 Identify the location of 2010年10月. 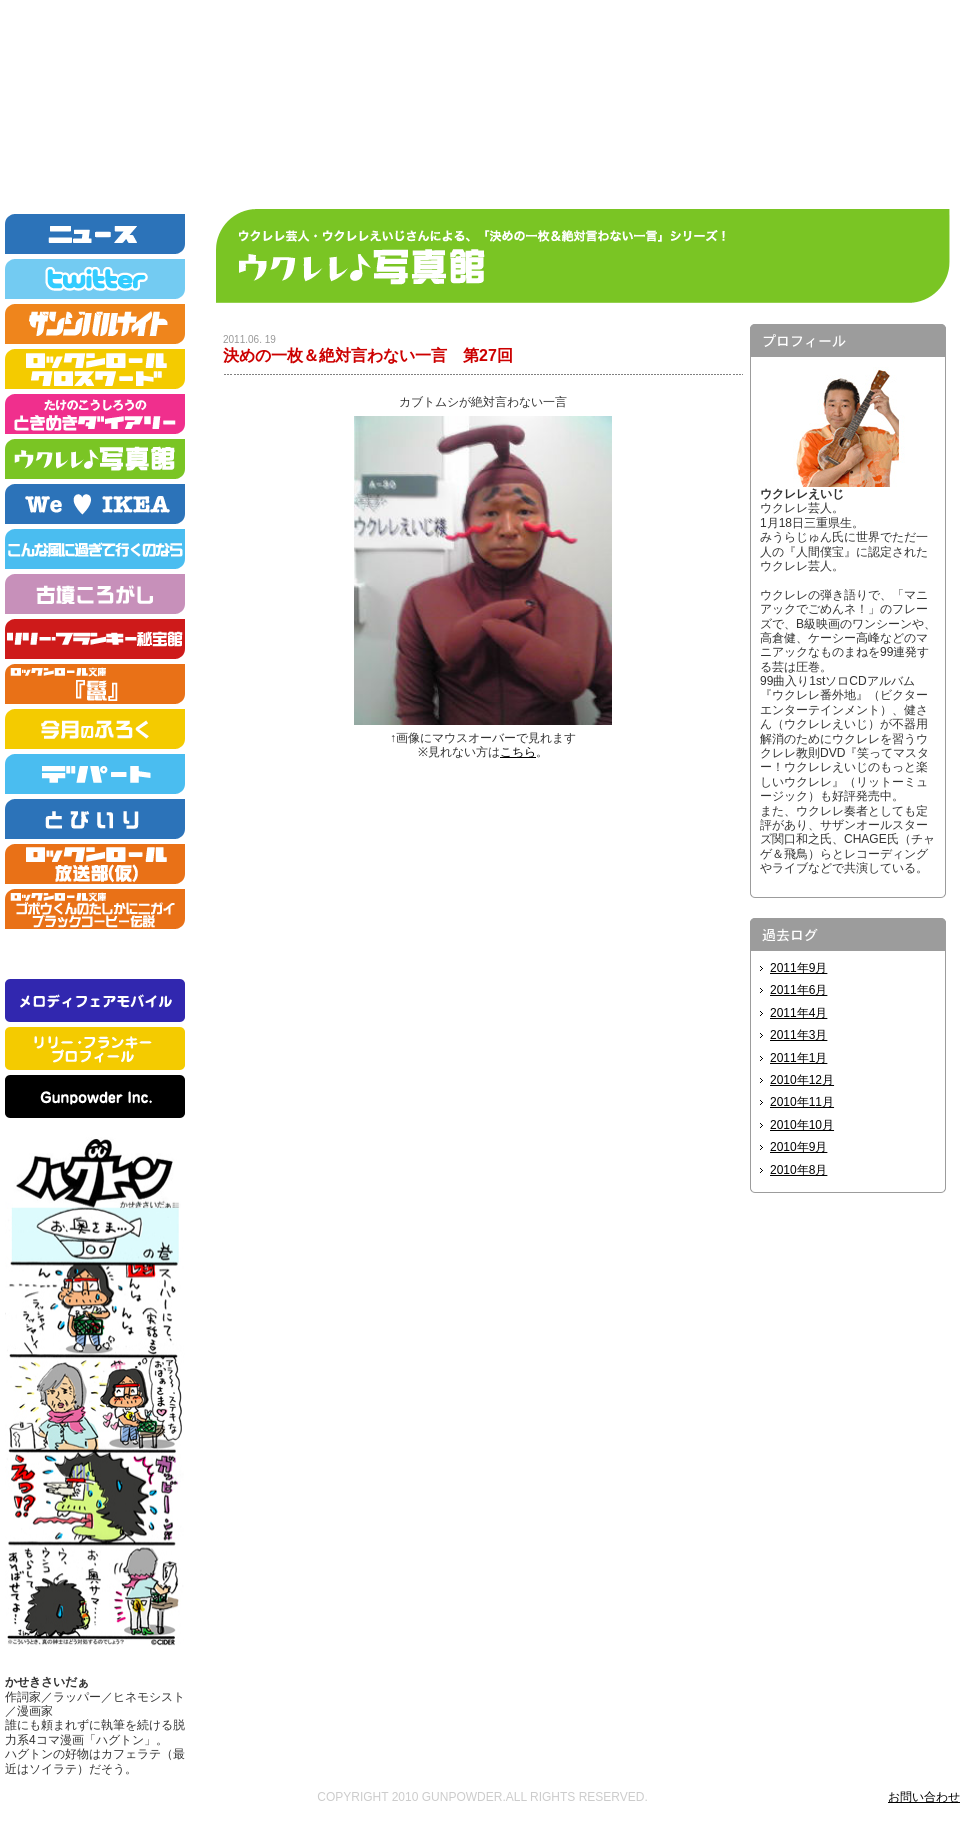
(802, 1125).